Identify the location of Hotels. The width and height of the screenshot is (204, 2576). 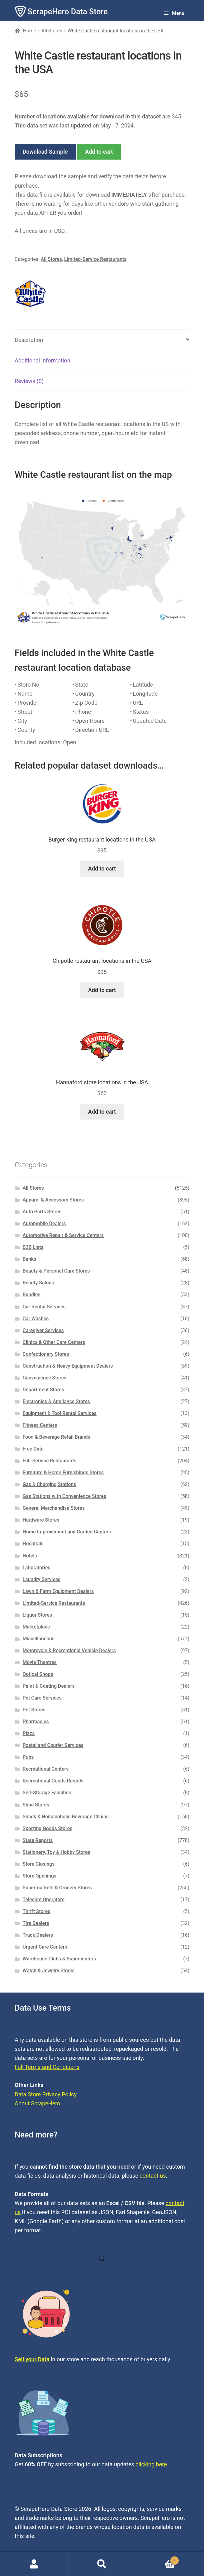
(30, 1556).